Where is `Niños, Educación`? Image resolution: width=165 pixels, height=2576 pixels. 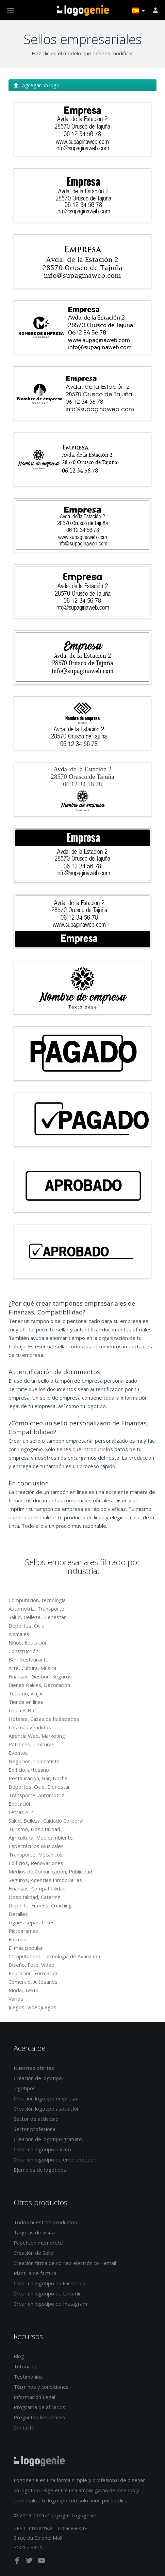 Niños, Educación is located at coordinates (28, 1642).